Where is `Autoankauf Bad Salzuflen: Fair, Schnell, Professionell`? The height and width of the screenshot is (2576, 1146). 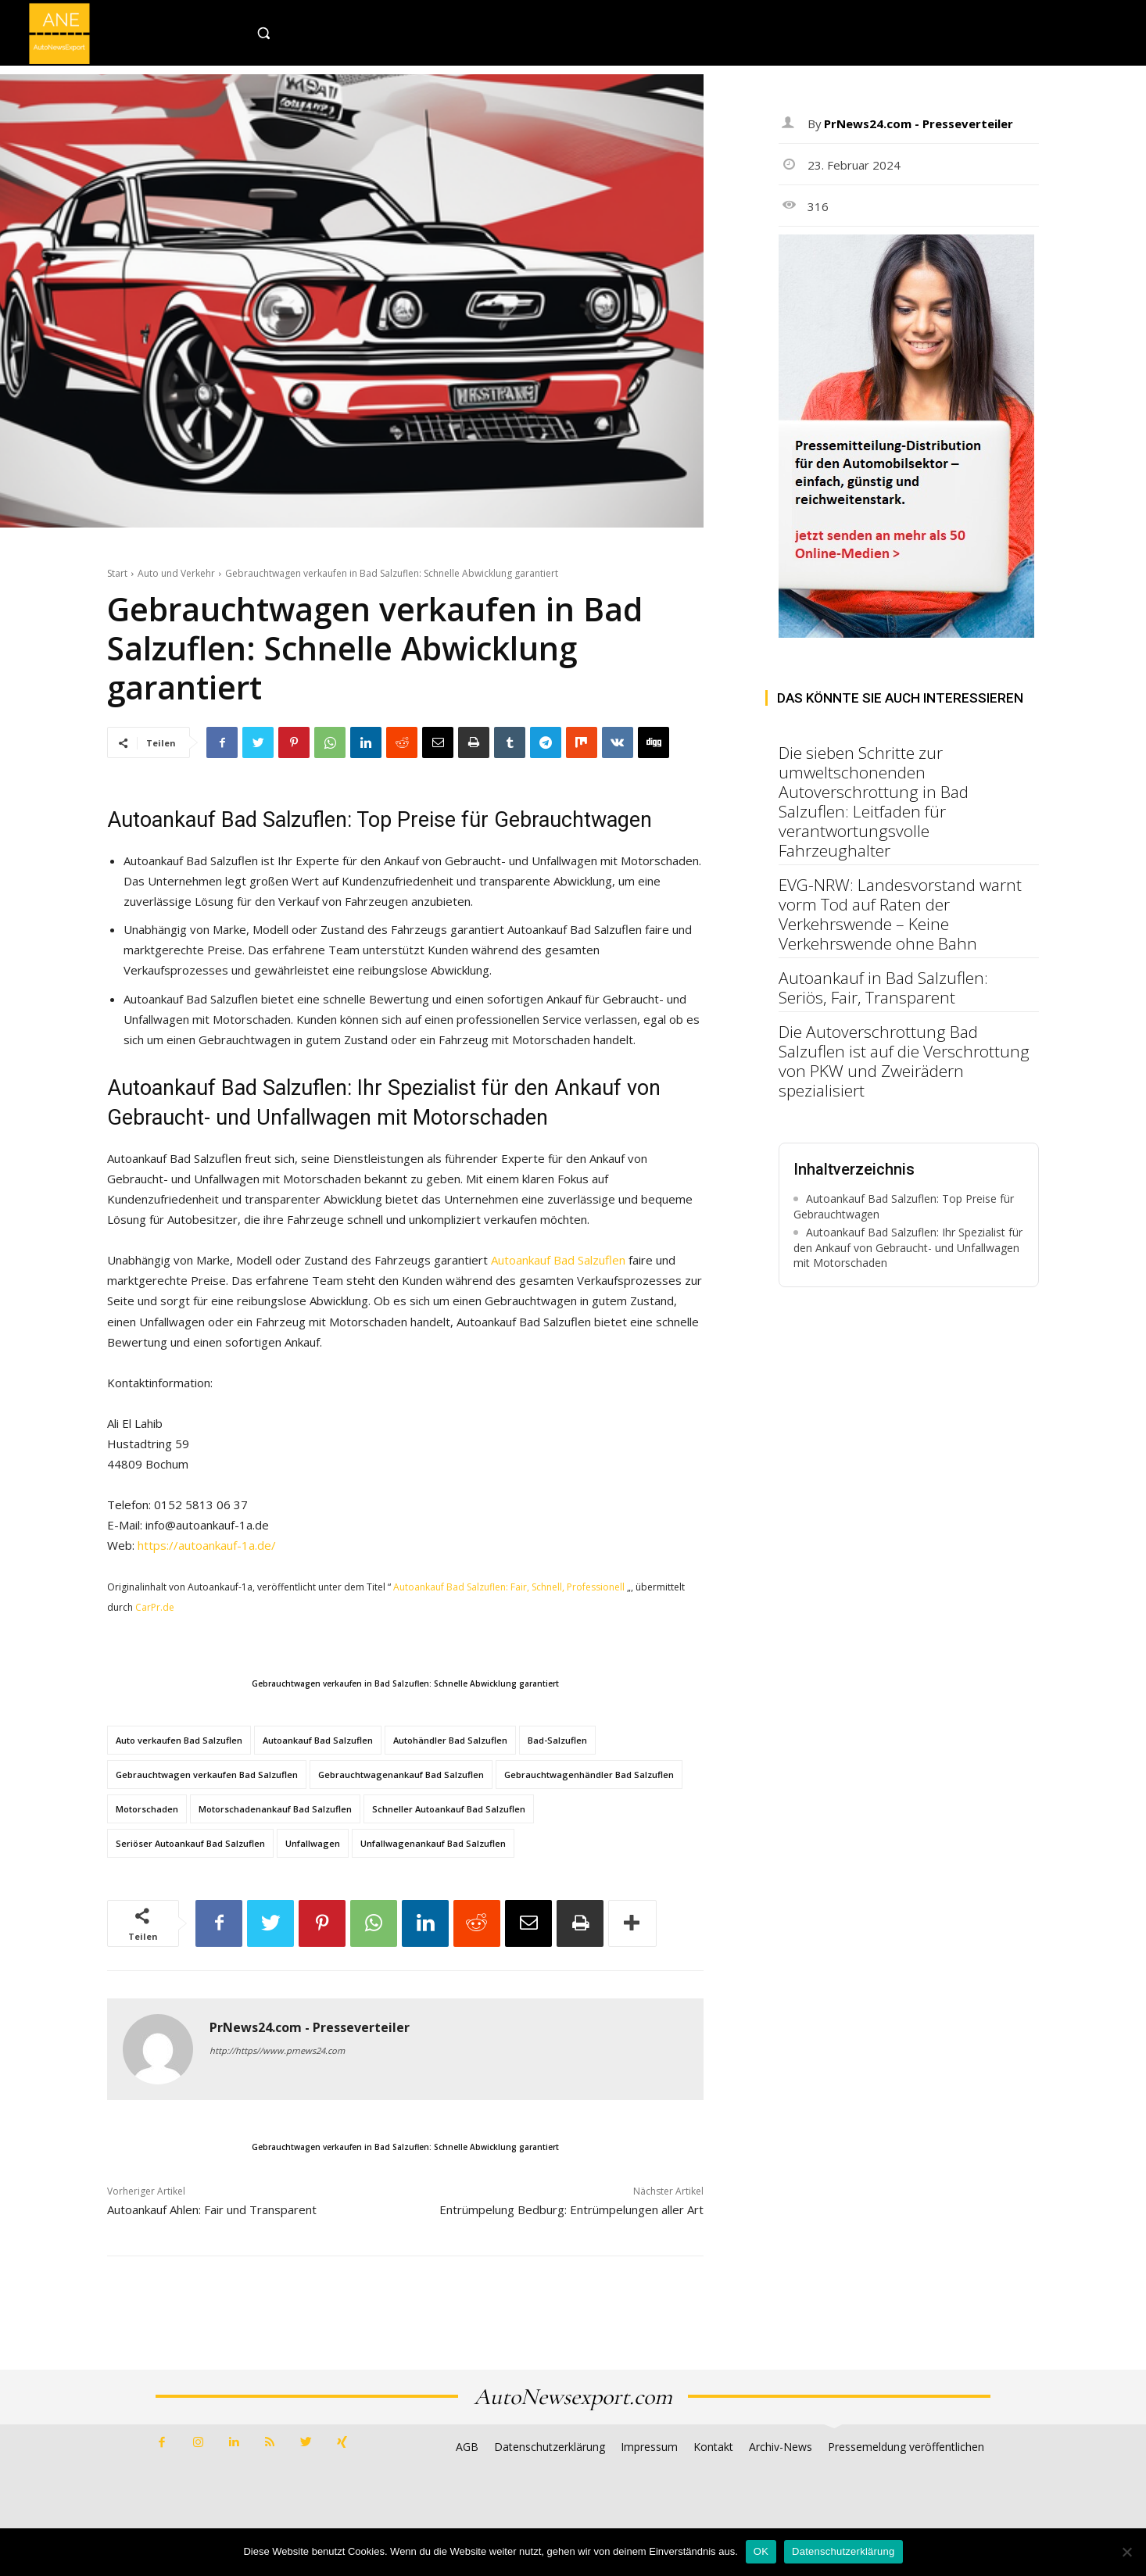
Autoankauf Bad Salzuflen: Fair, Schnell, Professionell is located at coordinates (509, 1587).